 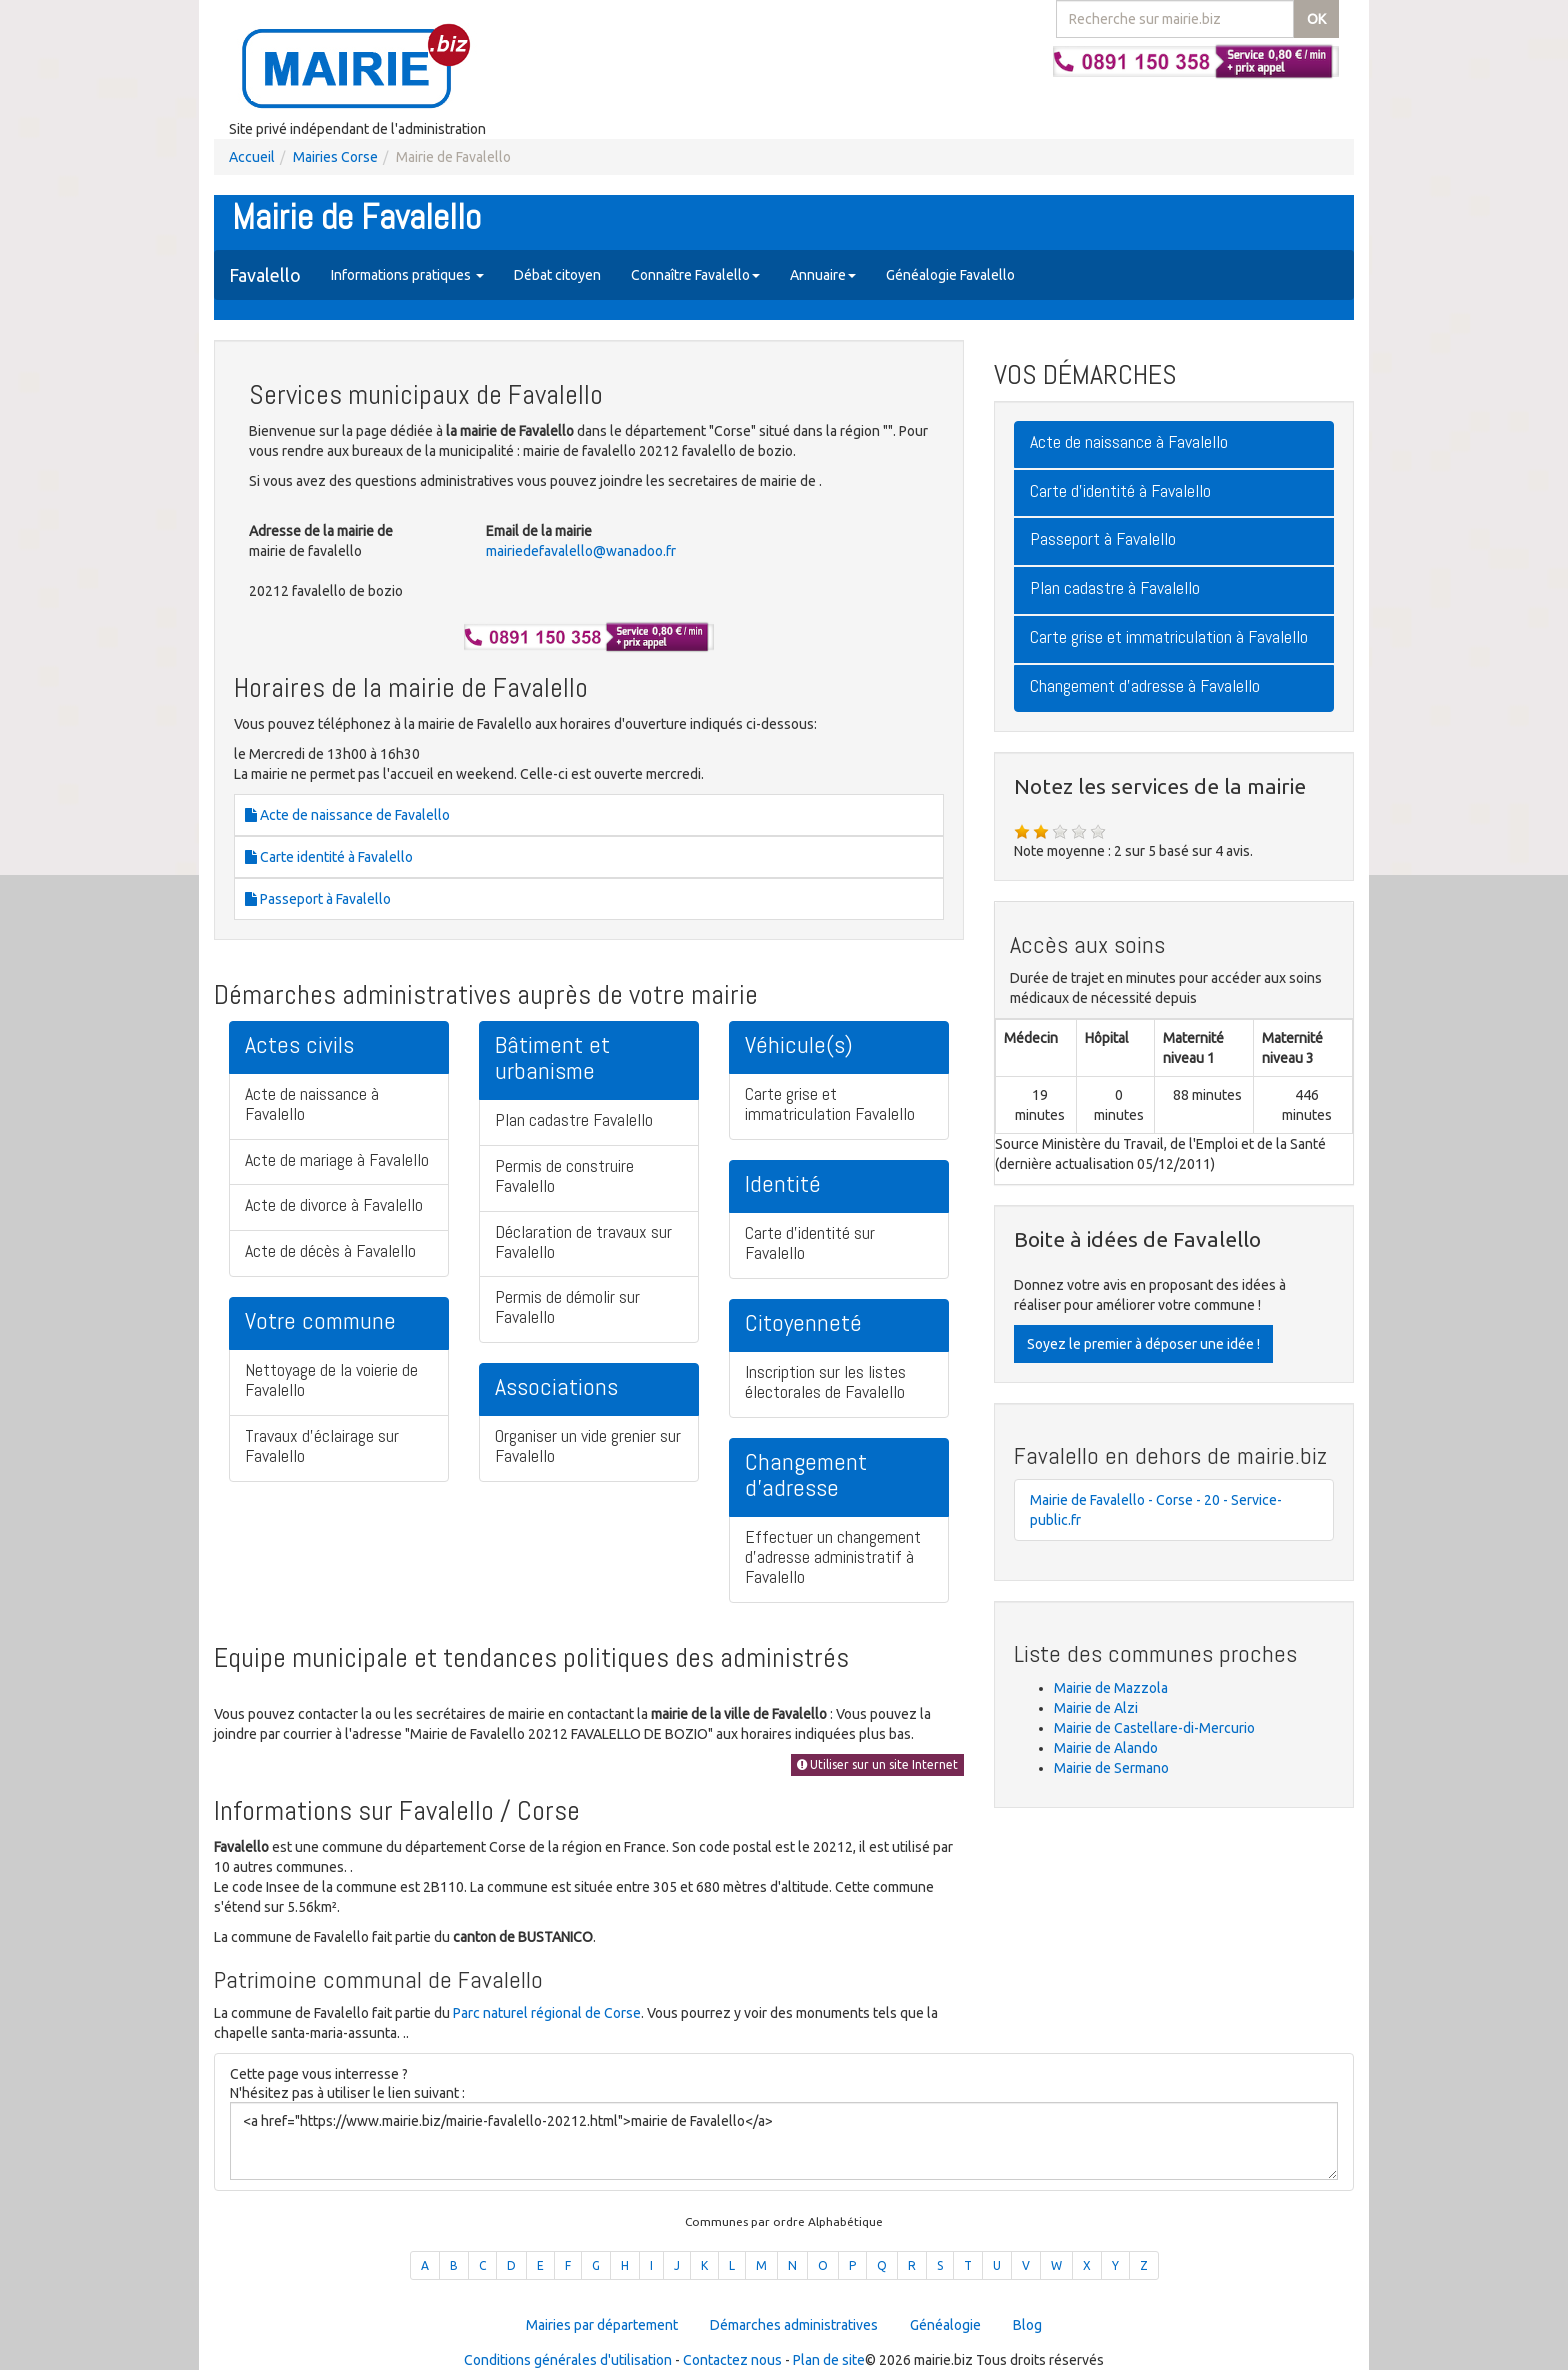 What do you see at coordinates (329, 857) in the screenshot?
I see `Carte identité à Favalello` at bounding box center [329, 857].